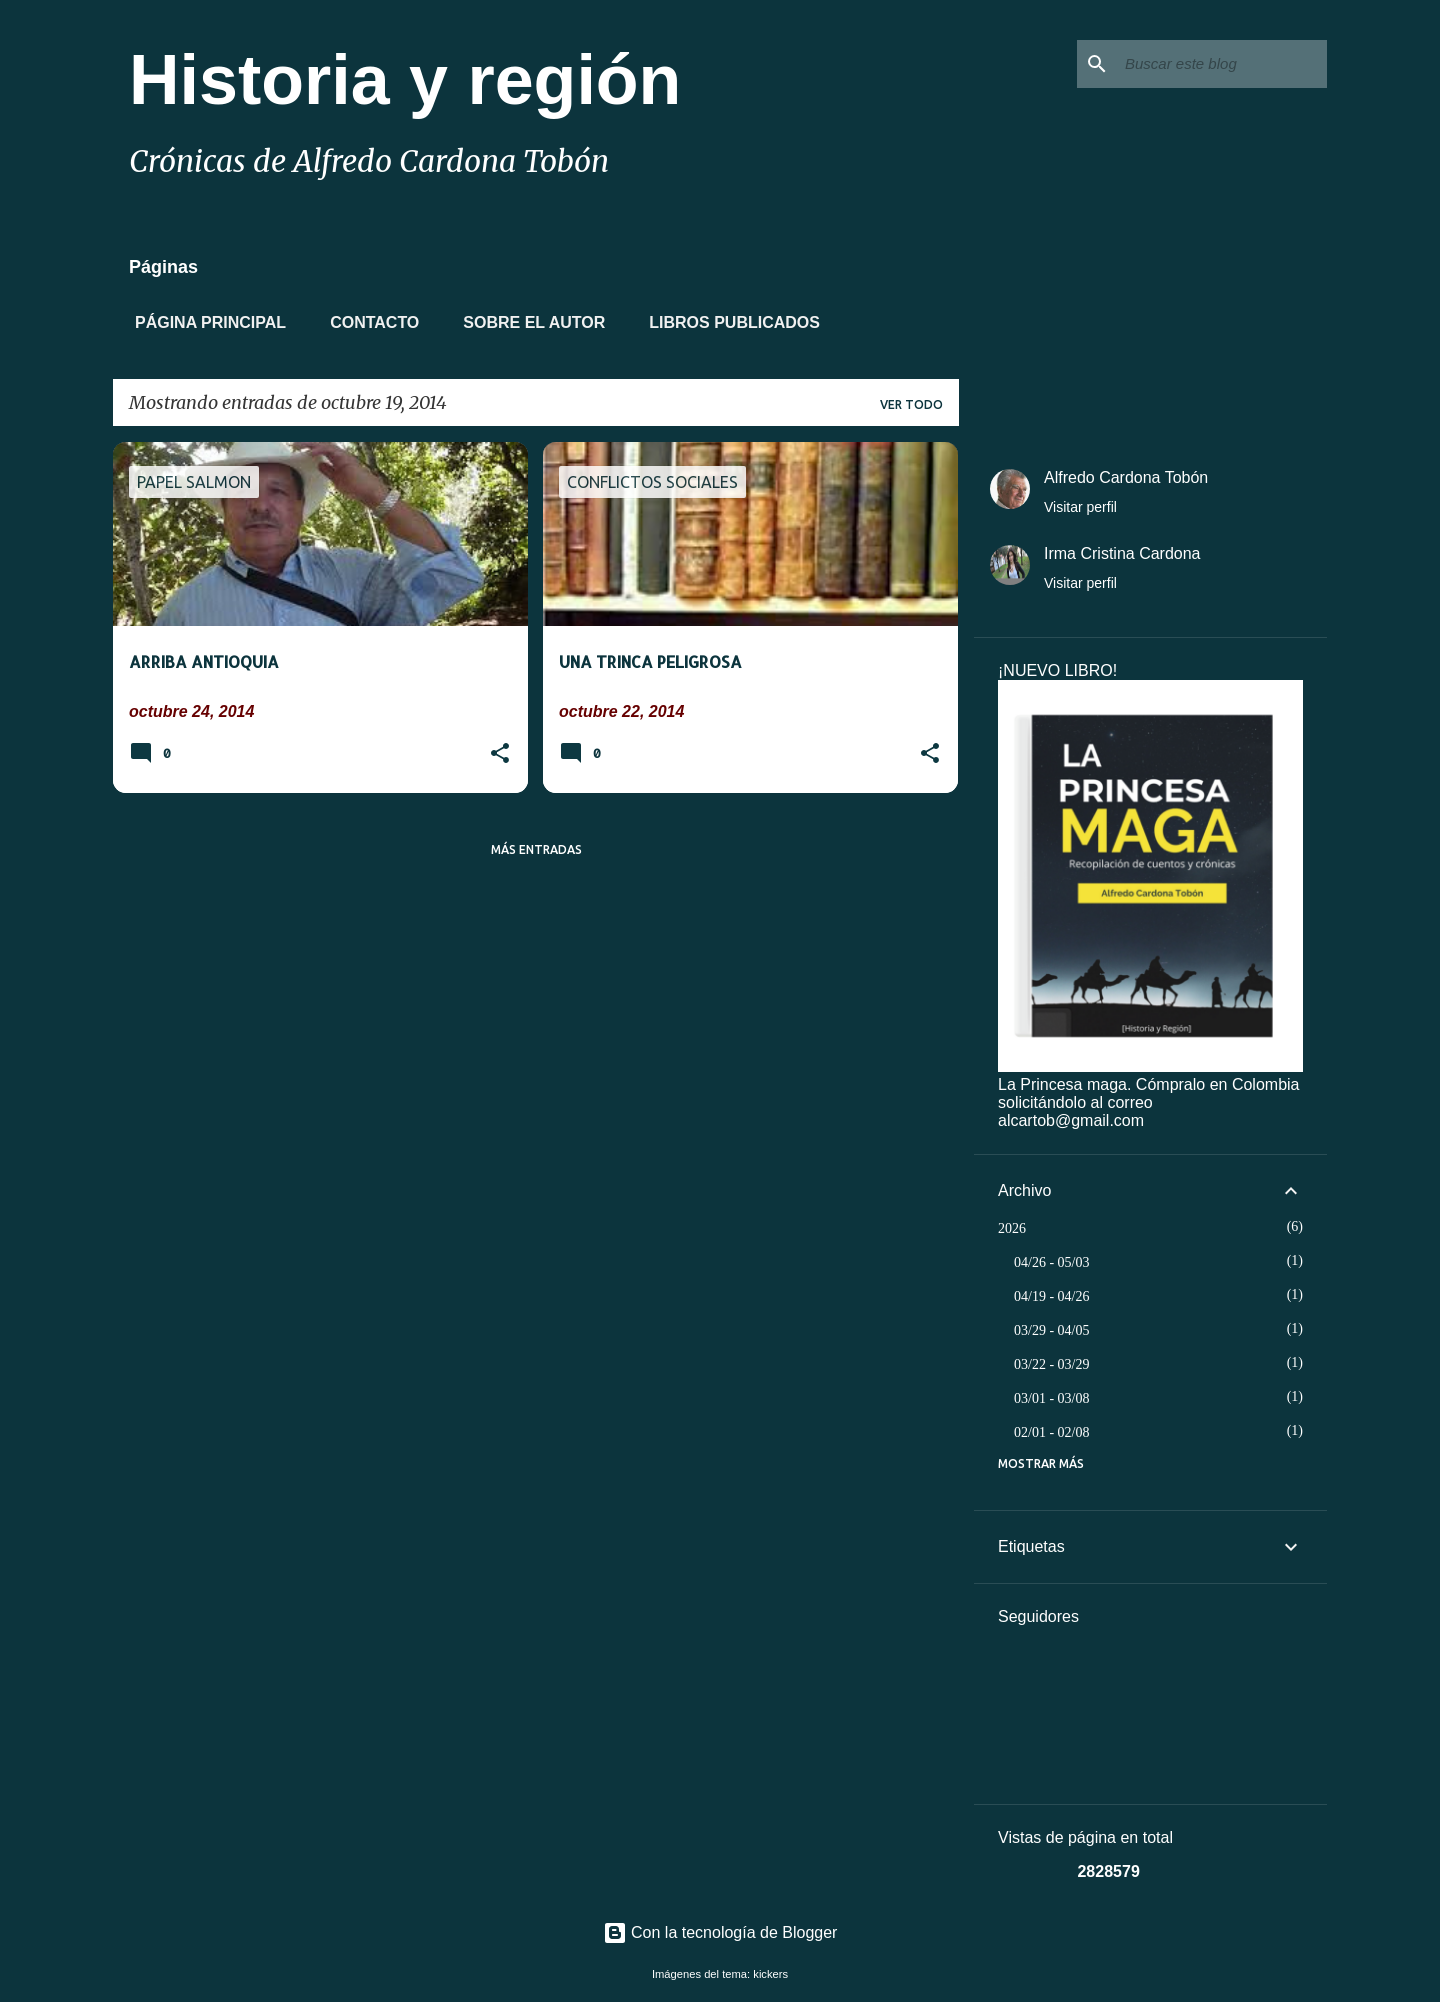 This screenshot has width=1440, height=2002. What do you see at coordinates (1051, 1296) in the screenshot?
I see `04/19 - 04/26` at bounding box center [1051, 1296].